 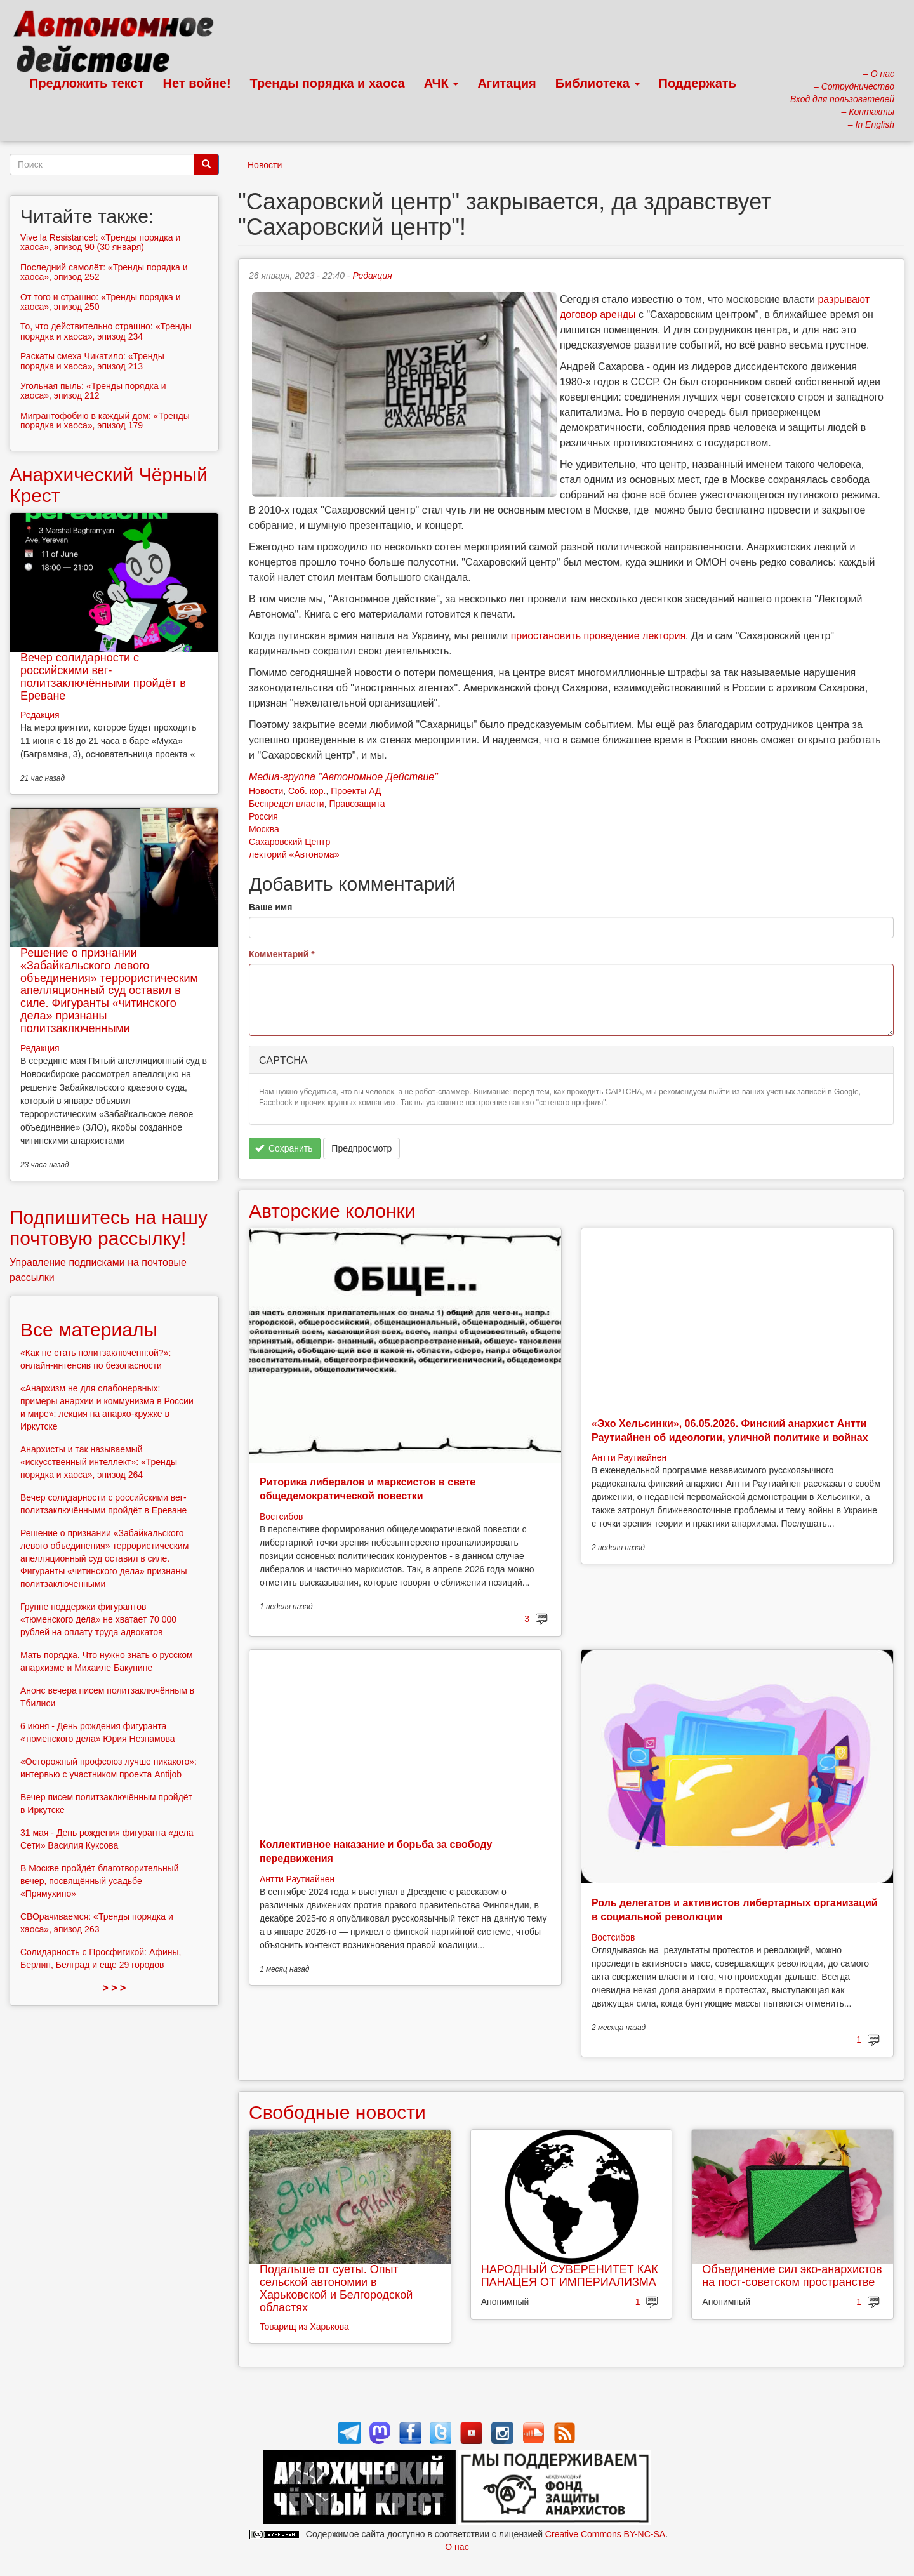 What do you see at coordinates (629, 1457) in the screenshot?
I see `Антти Раутиайнен` at bounding box center [629, 1457].